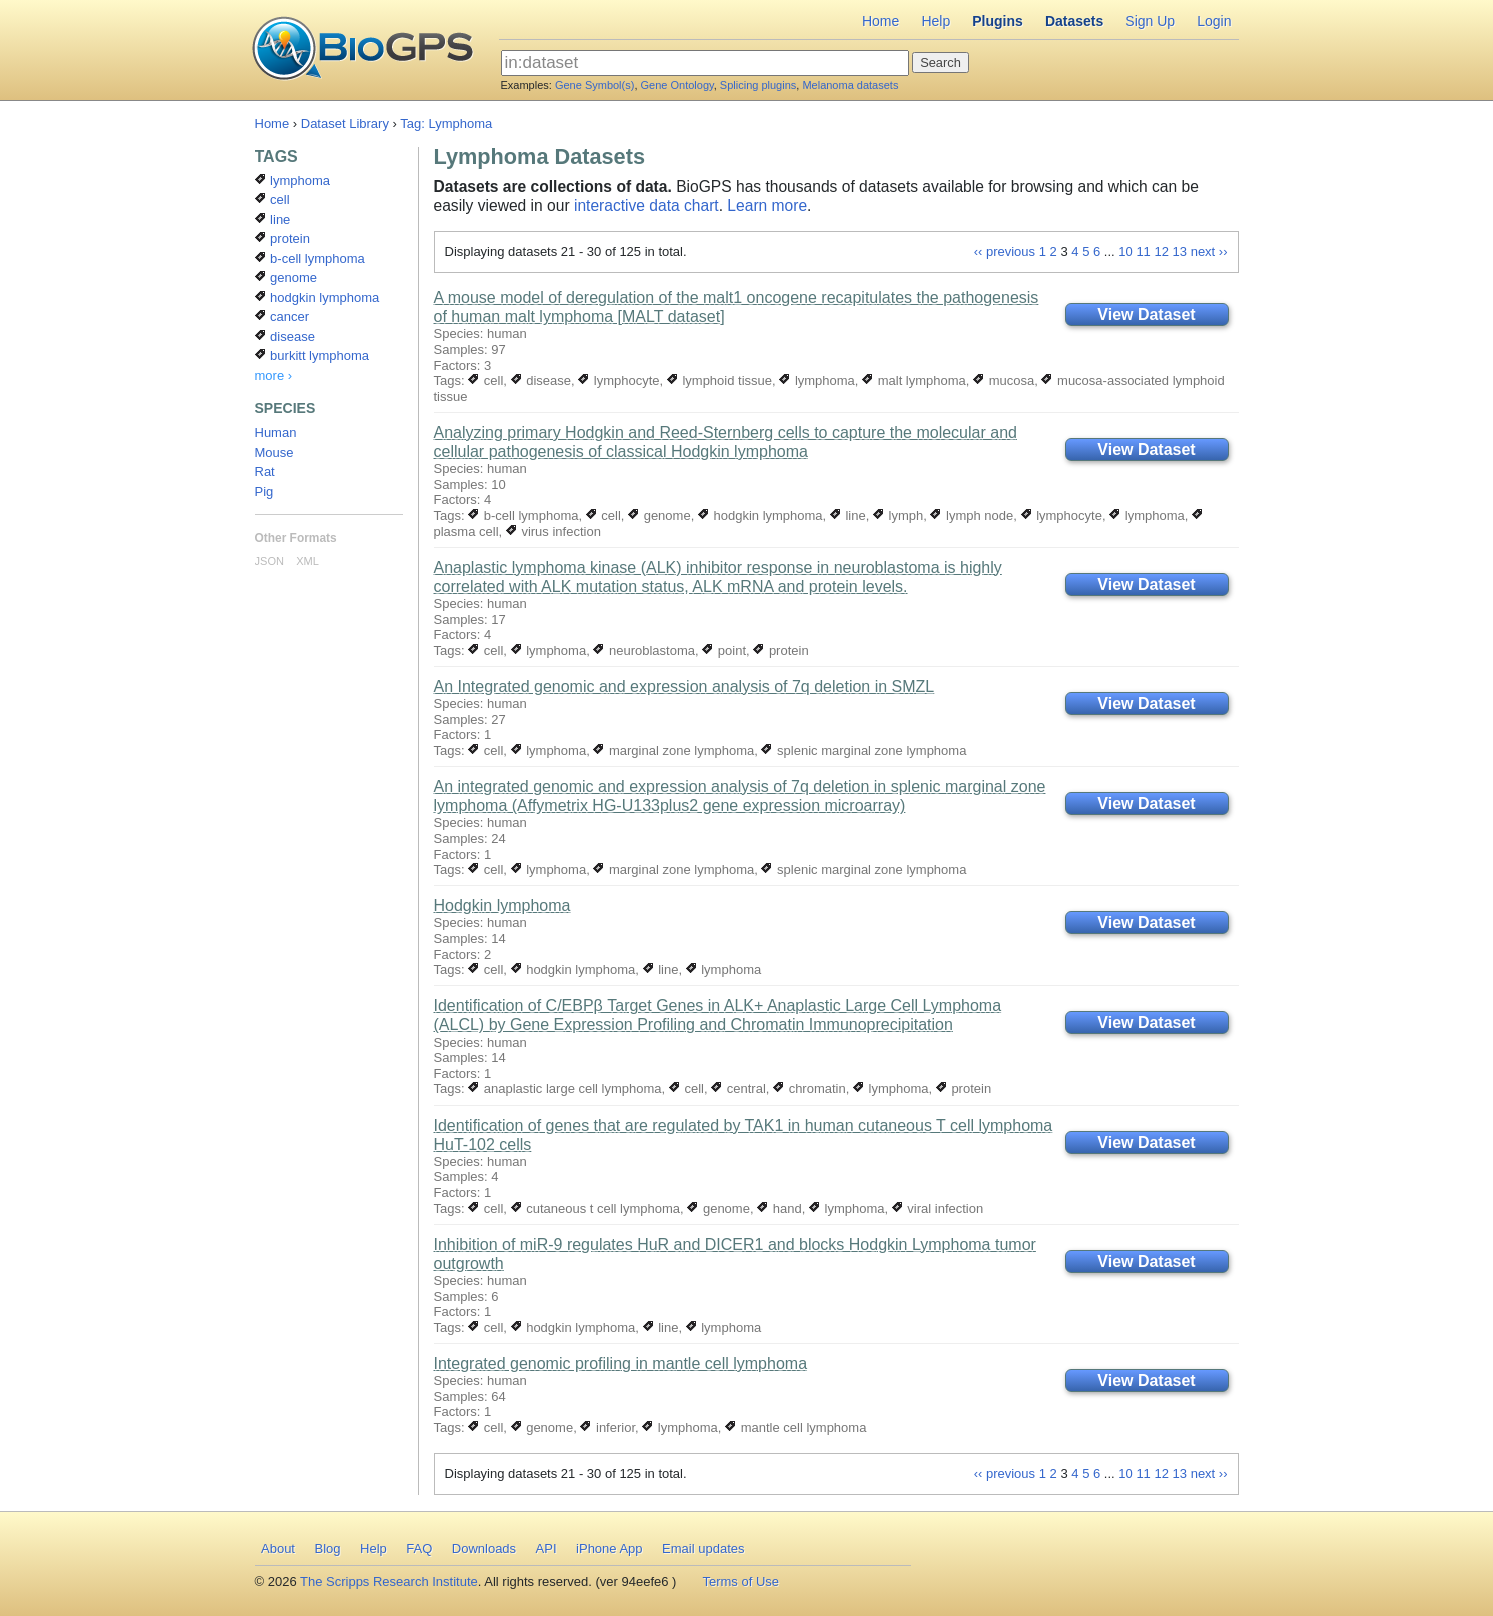 This screenshot has height=1616, width=1493. What do you see at coordinates (419, 1548) in the screenshot?
I see `FAQ` at bounding box center [419, 1548].